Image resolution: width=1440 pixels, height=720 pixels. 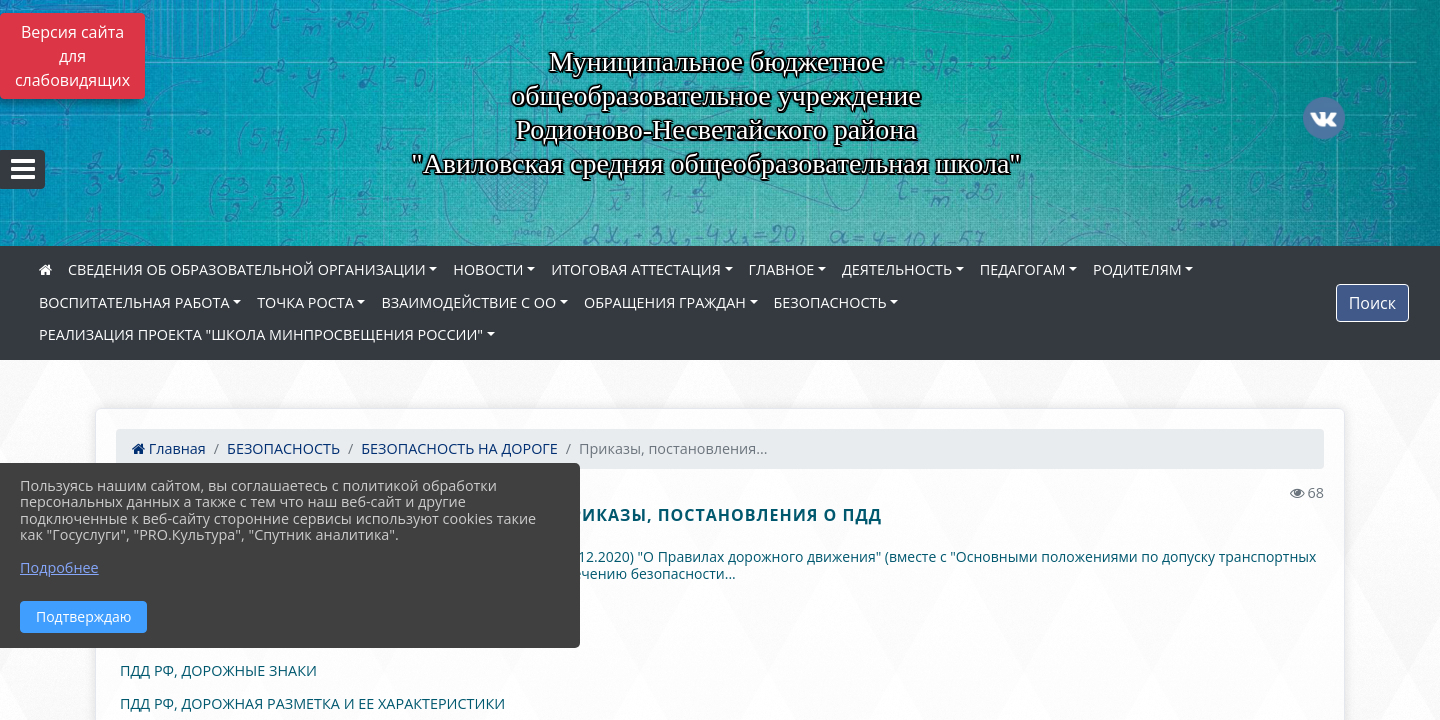 What do you see at coordinates (1372, 303) in the screenshot?
I see `Поиск` at bounding box center [1372, 303].